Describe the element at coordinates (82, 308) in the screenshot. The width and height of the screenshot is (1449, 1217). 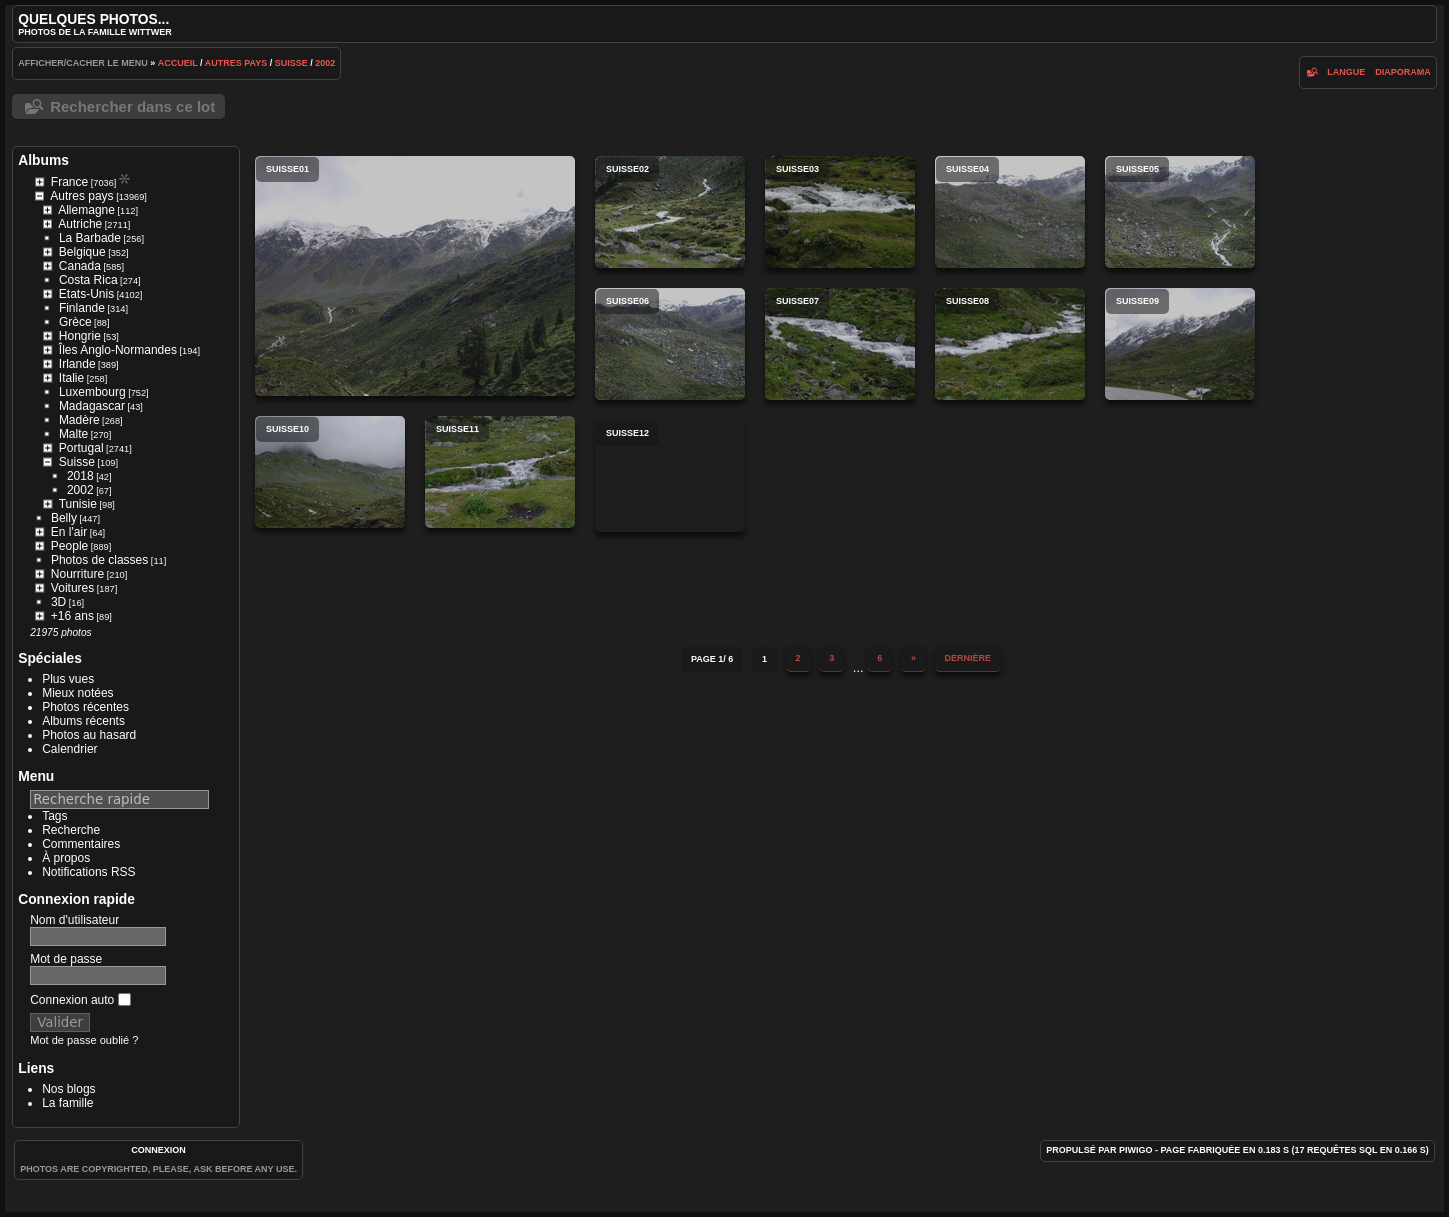
I see `Finlande` at that location.